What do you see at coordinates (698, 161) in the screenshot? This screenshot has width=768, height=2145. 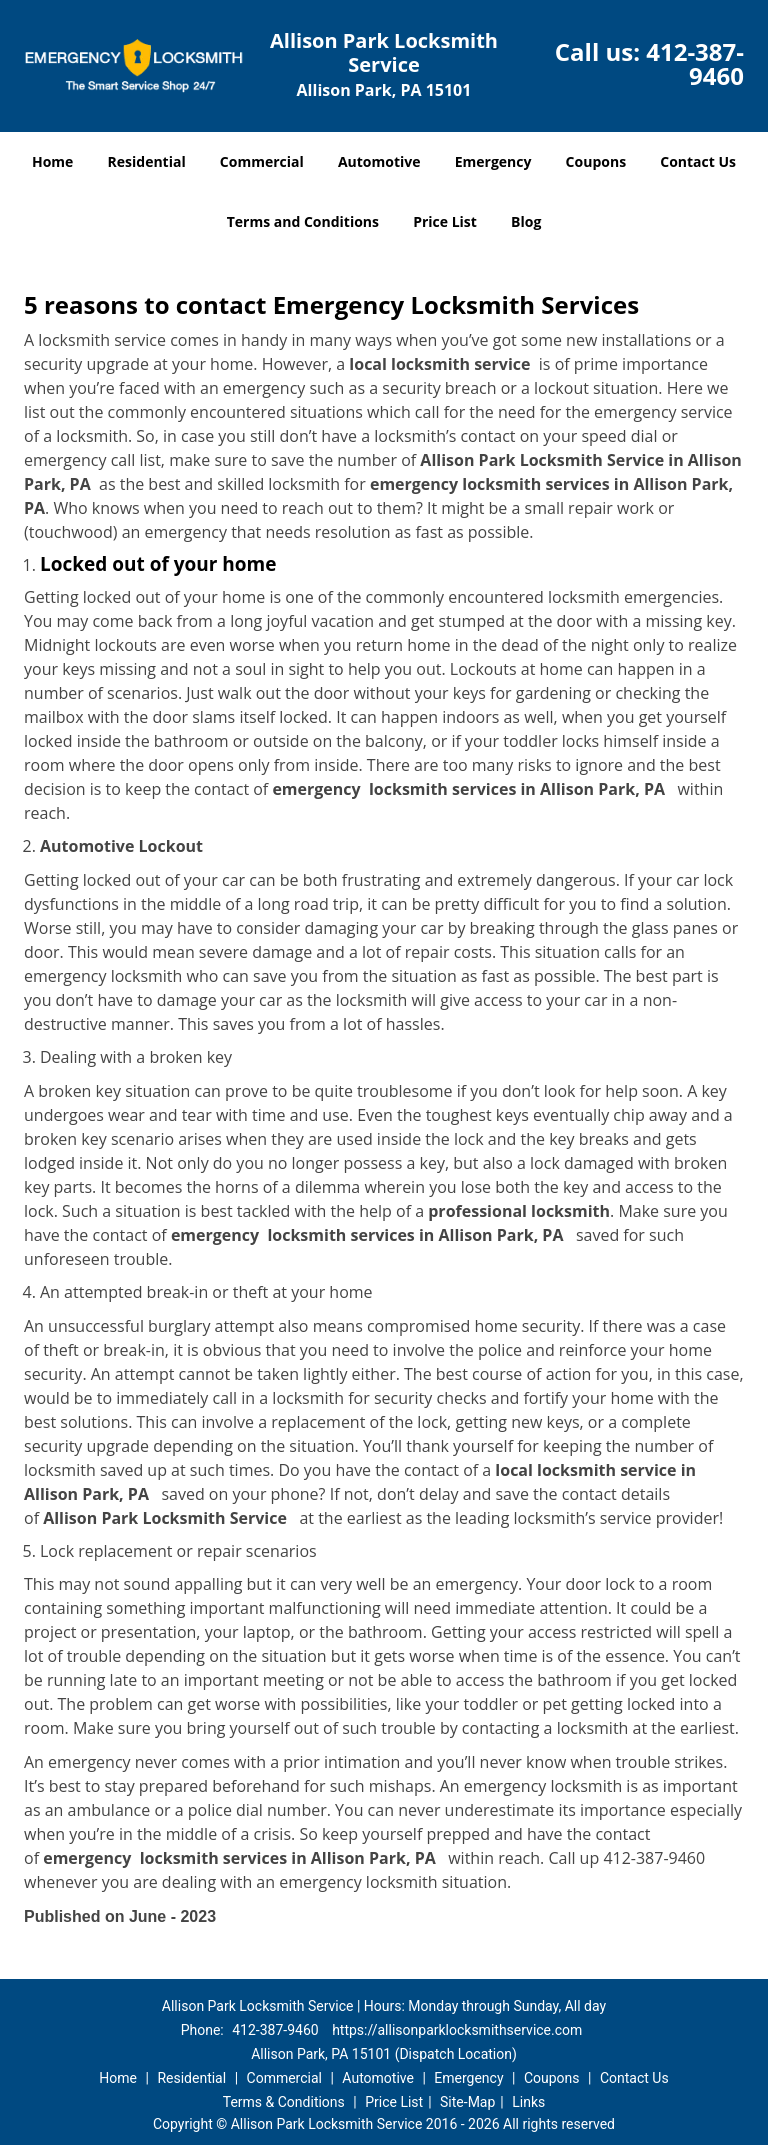 I see `Contact Us` at bounding box center [698, 161].